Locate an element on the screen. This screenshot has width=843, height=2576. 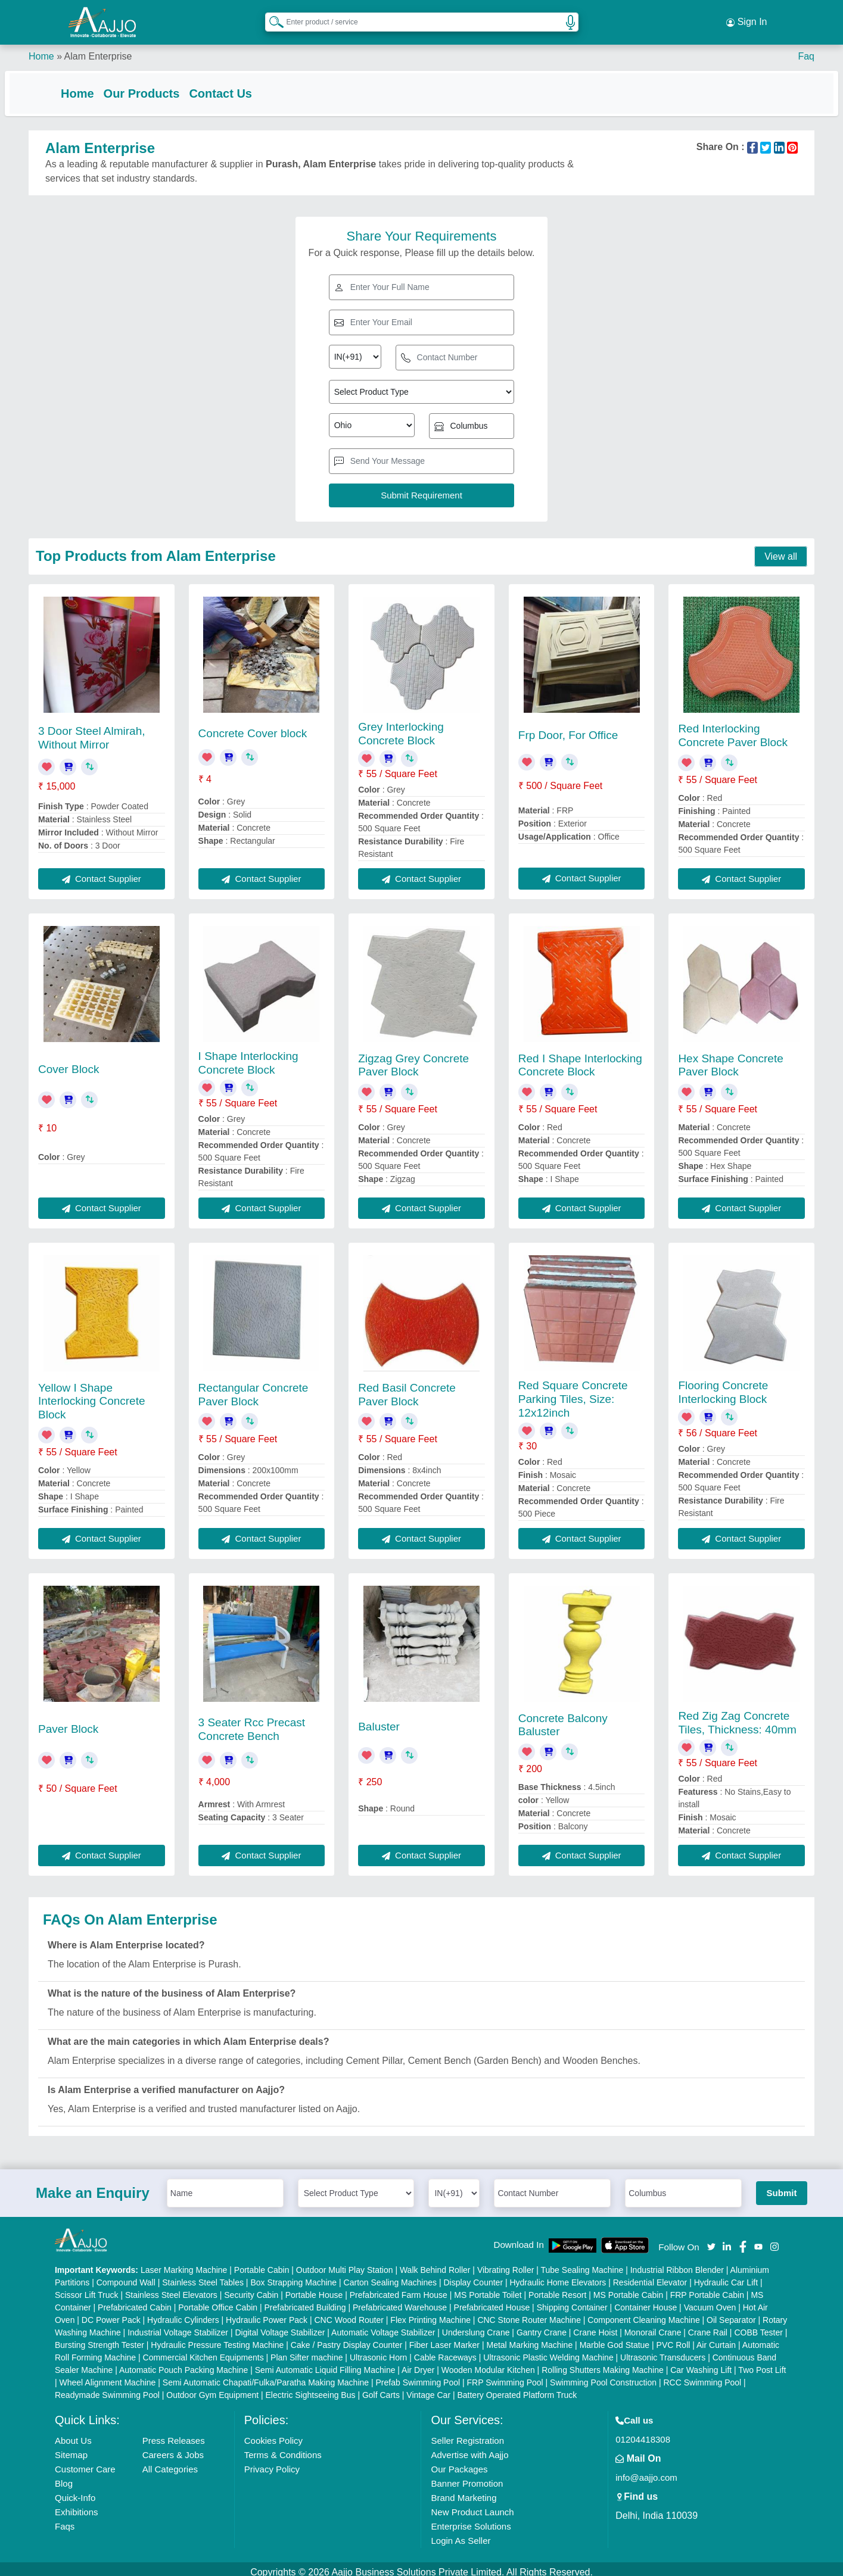
View all is located at coordinates (780, 550).